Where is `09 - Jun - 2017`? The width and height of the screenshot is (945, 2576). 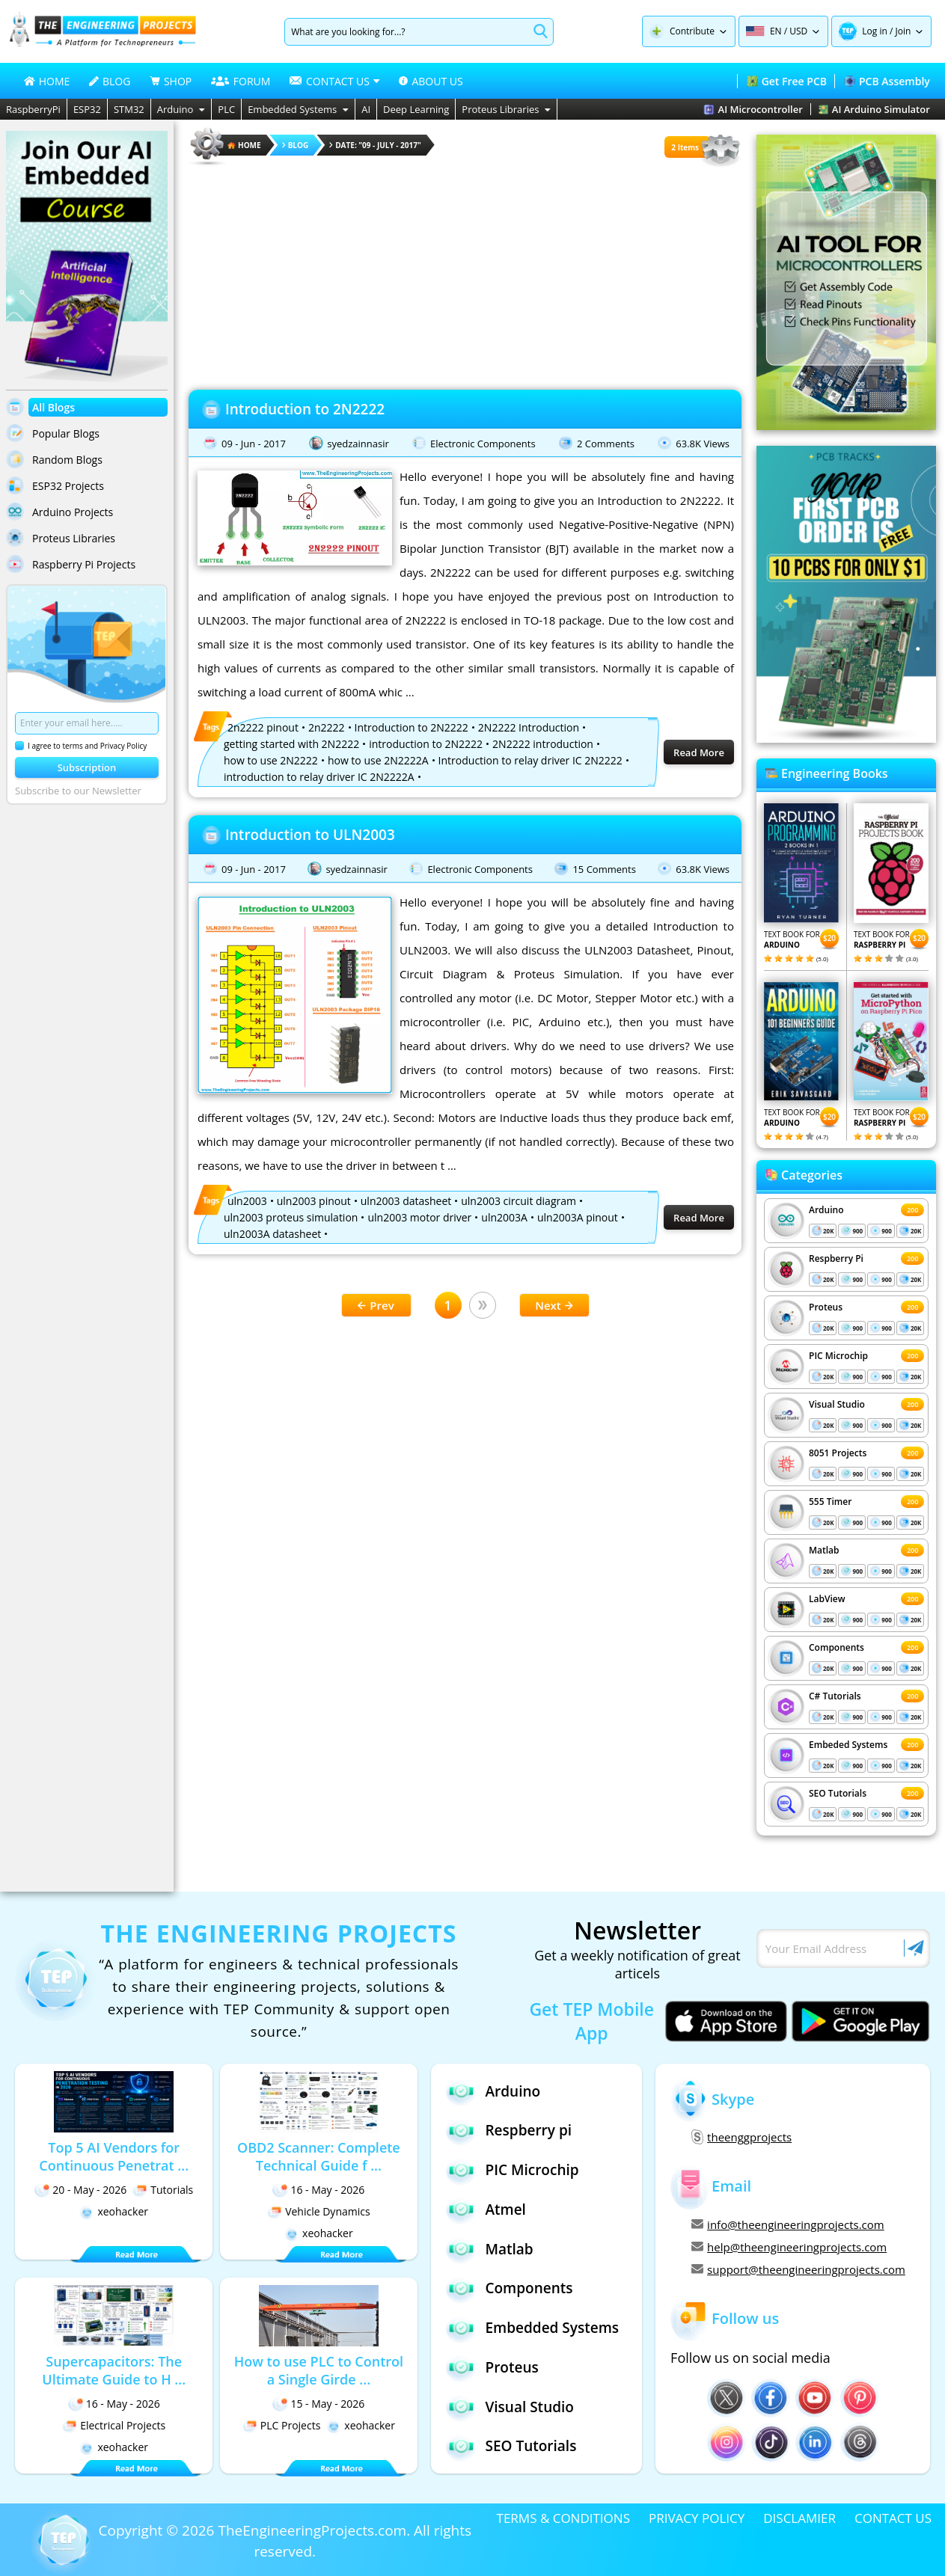 09 - Jun - 2017 is located at coordinates (253, 443).